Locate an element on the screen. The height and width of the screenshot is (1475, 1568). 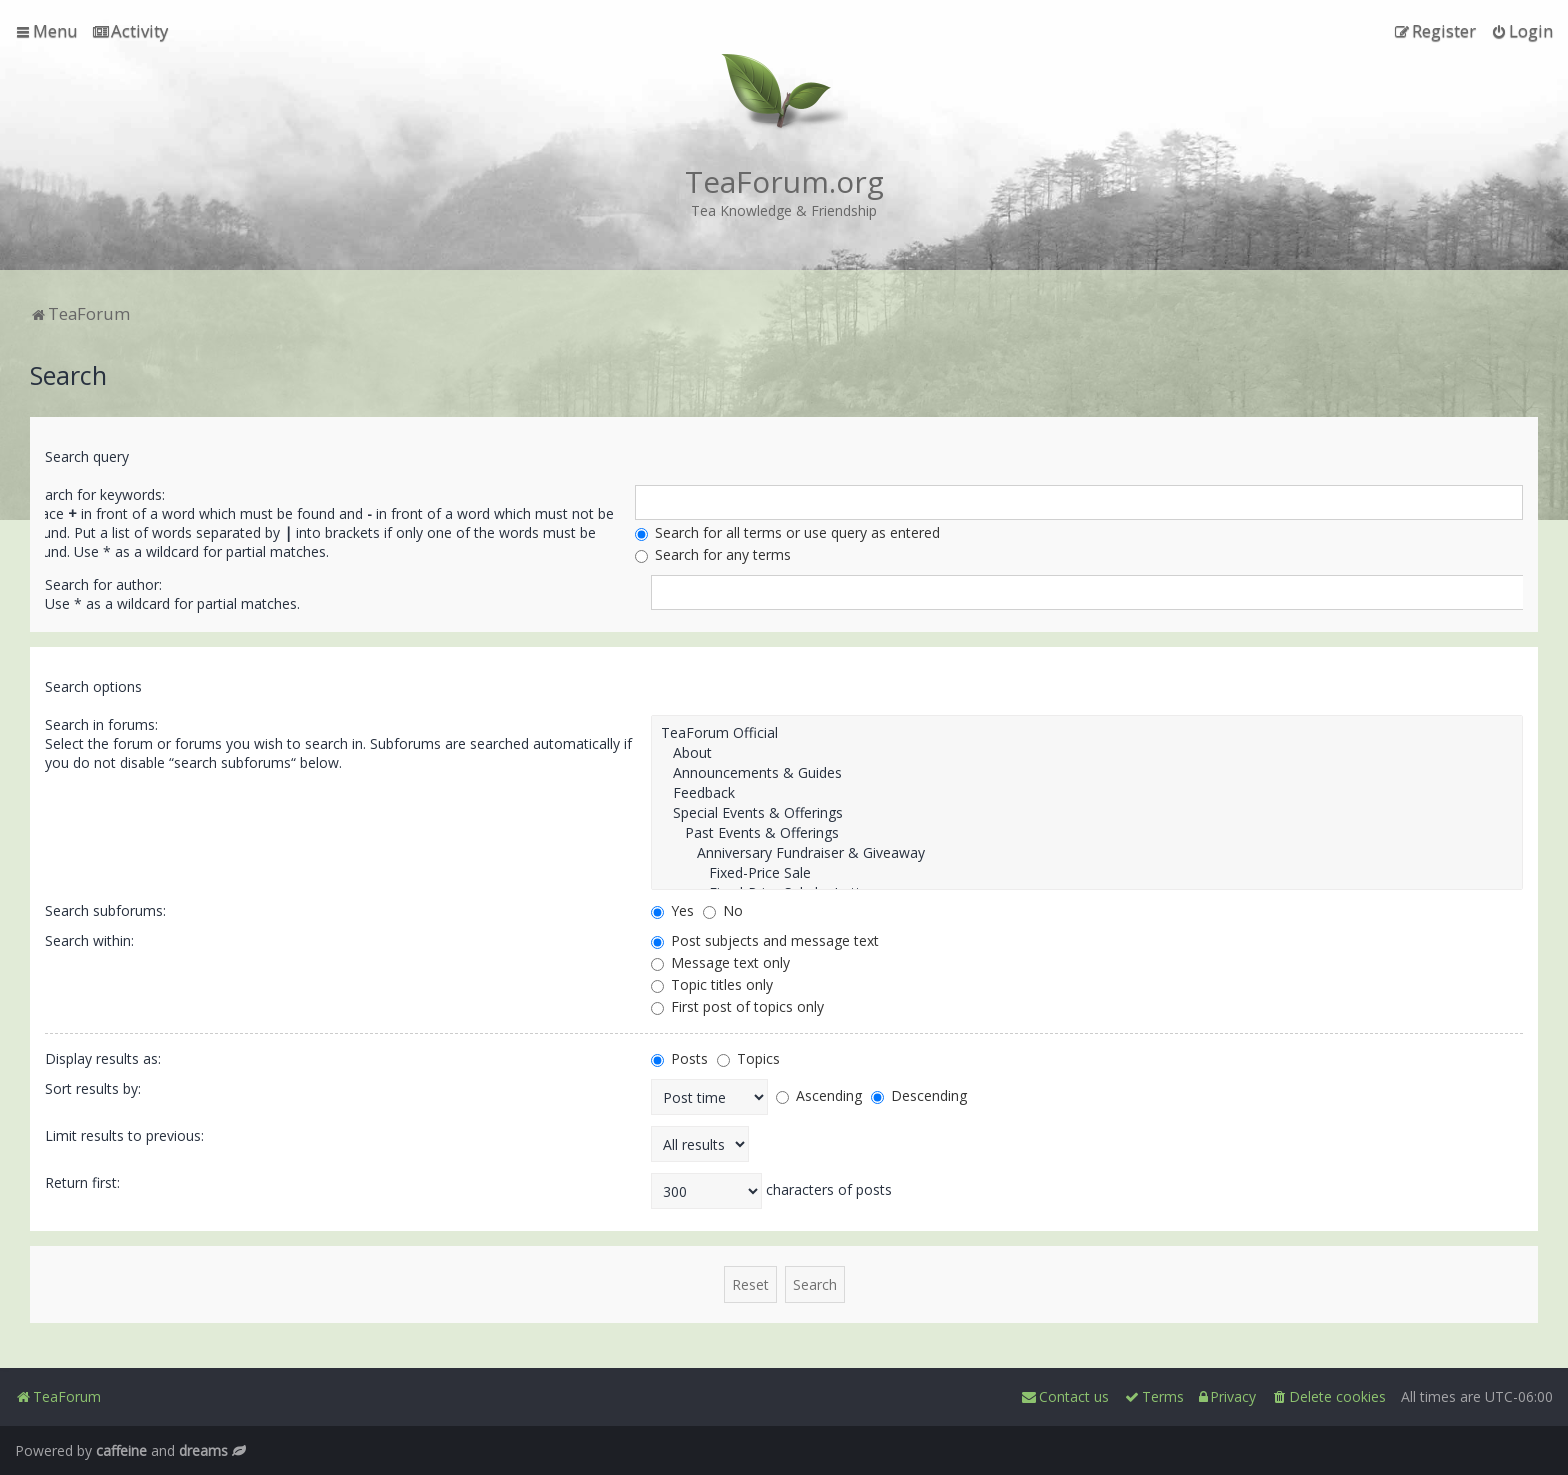
TeaForum Official is located at coordinates (1087, 733).